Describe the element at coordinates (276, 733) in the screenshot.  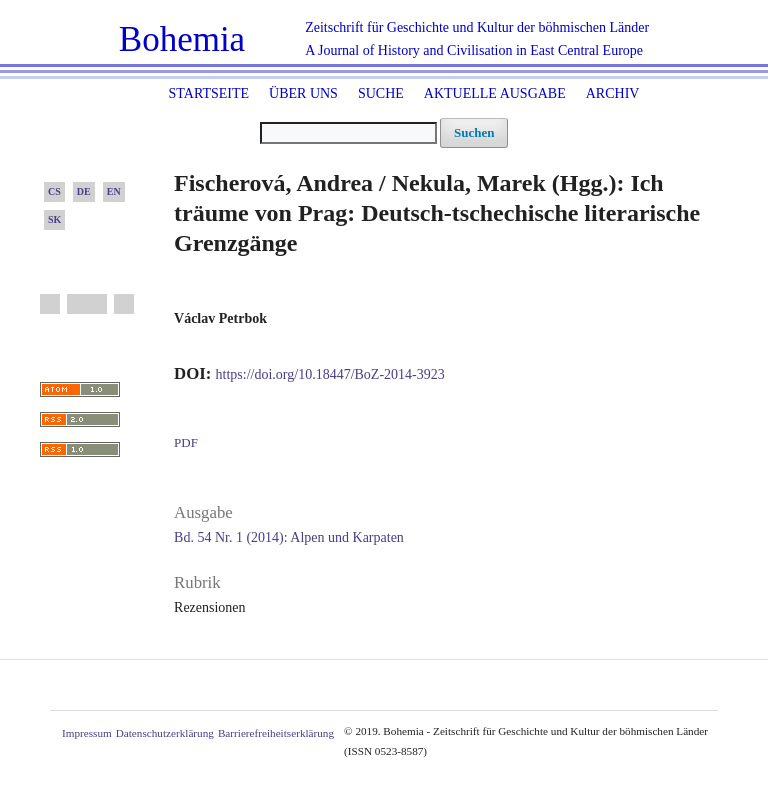
I see `Barrierefreiheitserklärung` at that location.